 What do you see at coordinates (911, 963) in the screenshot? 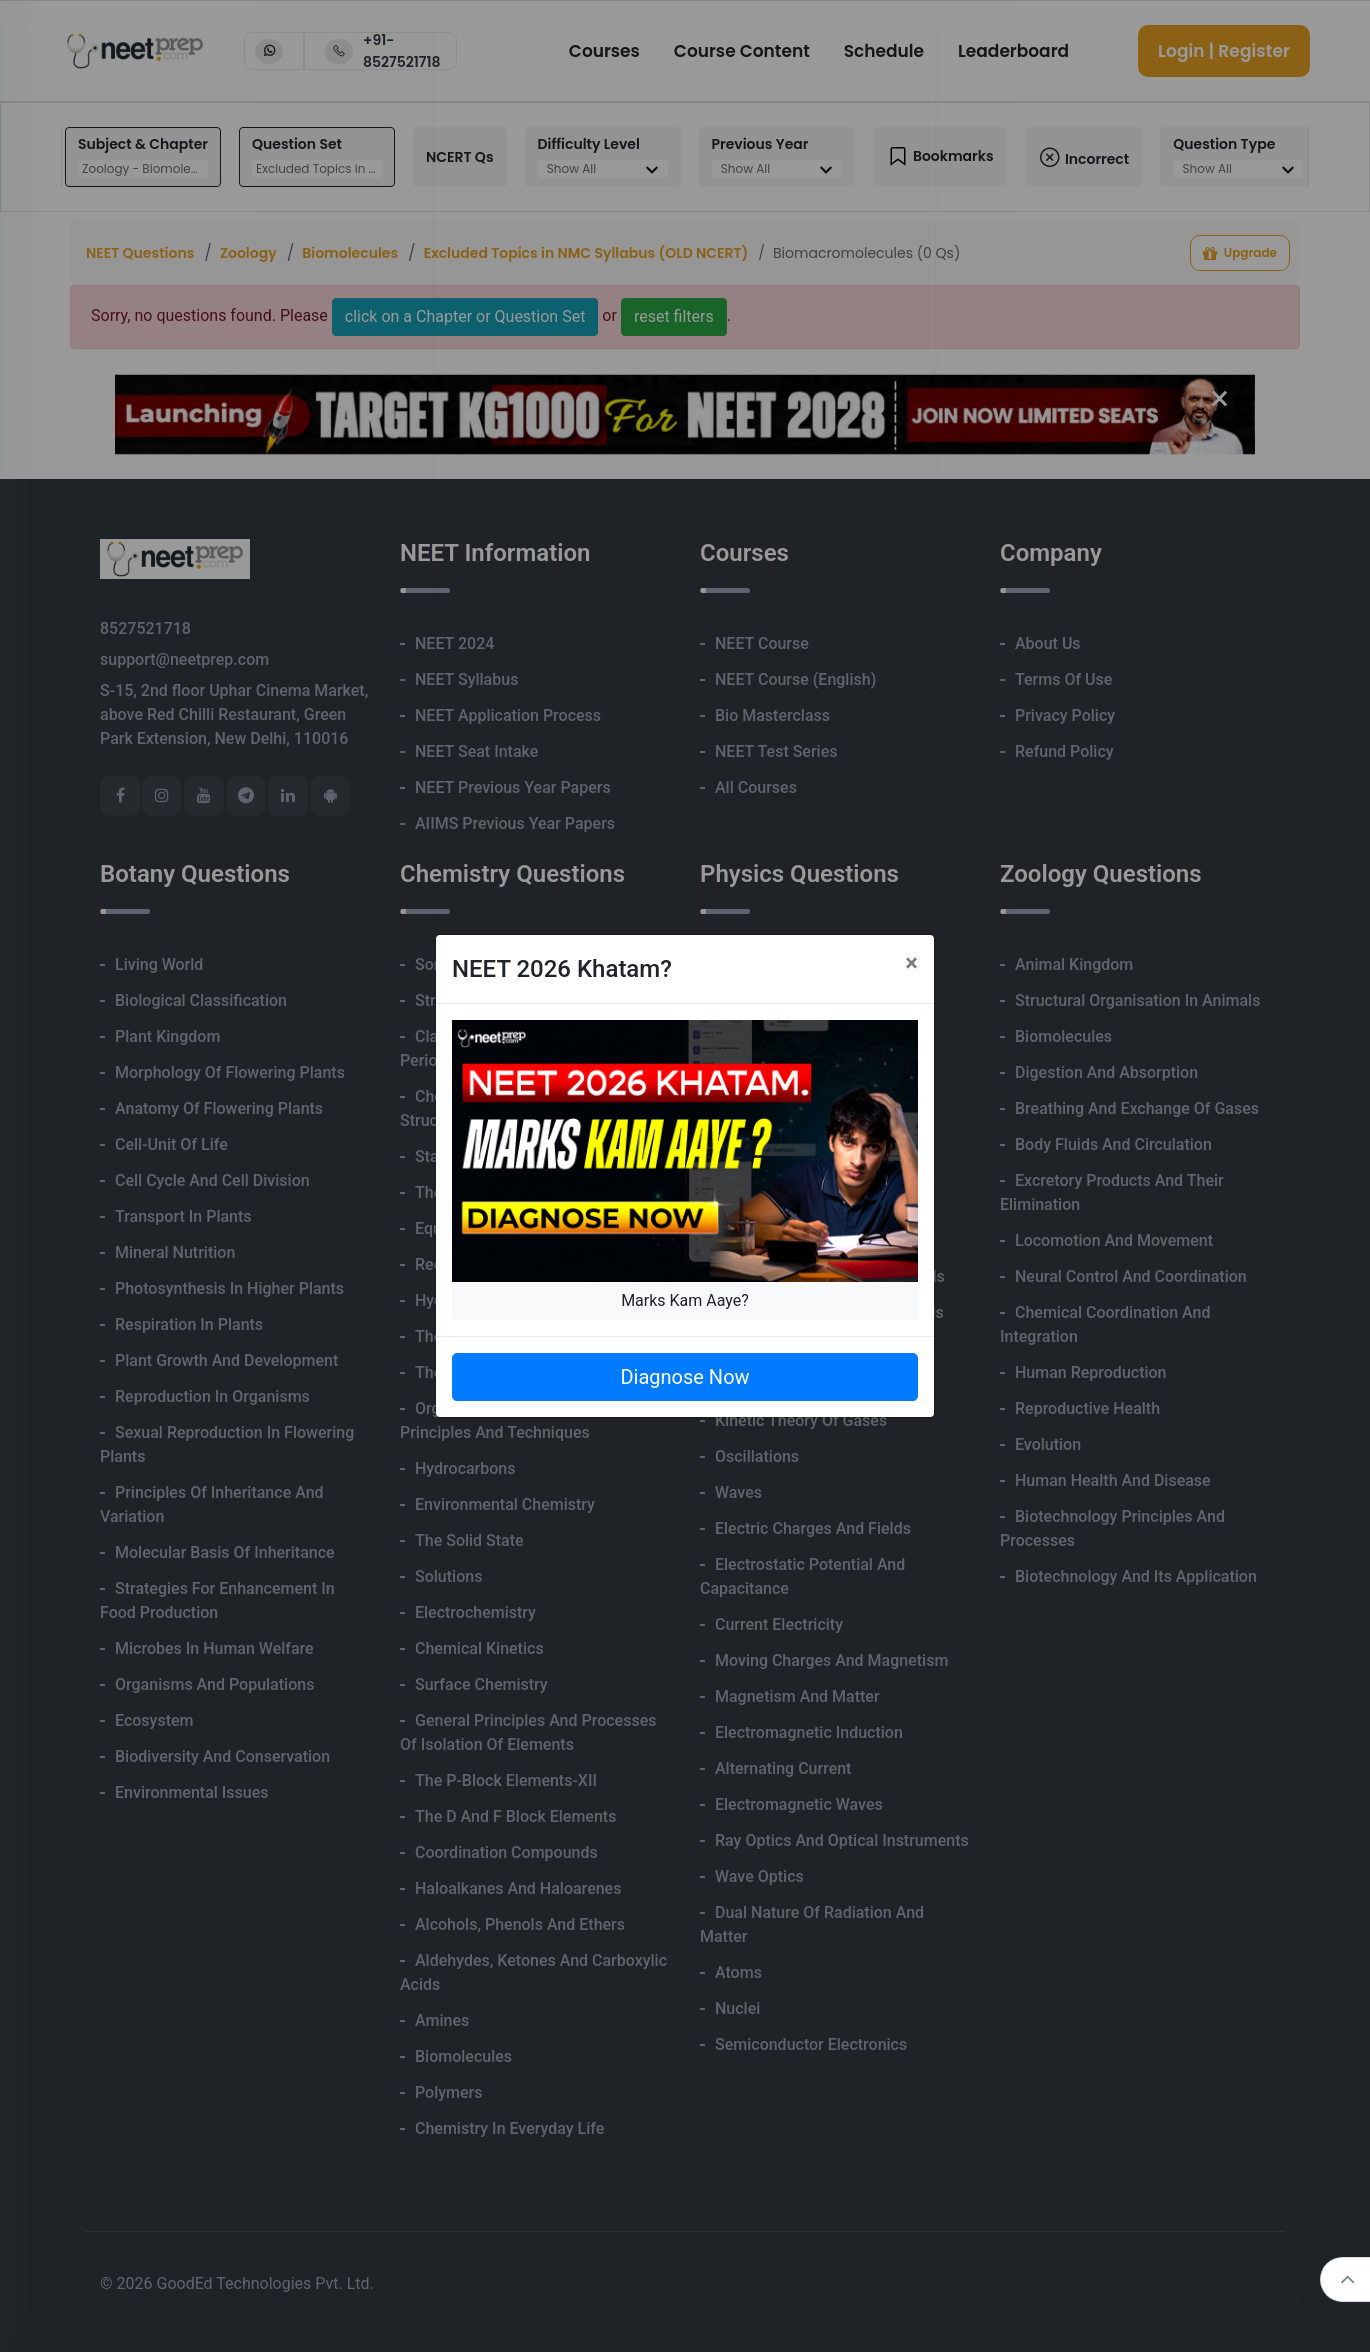
I see `[Close]` at bounding box center [911, 963].